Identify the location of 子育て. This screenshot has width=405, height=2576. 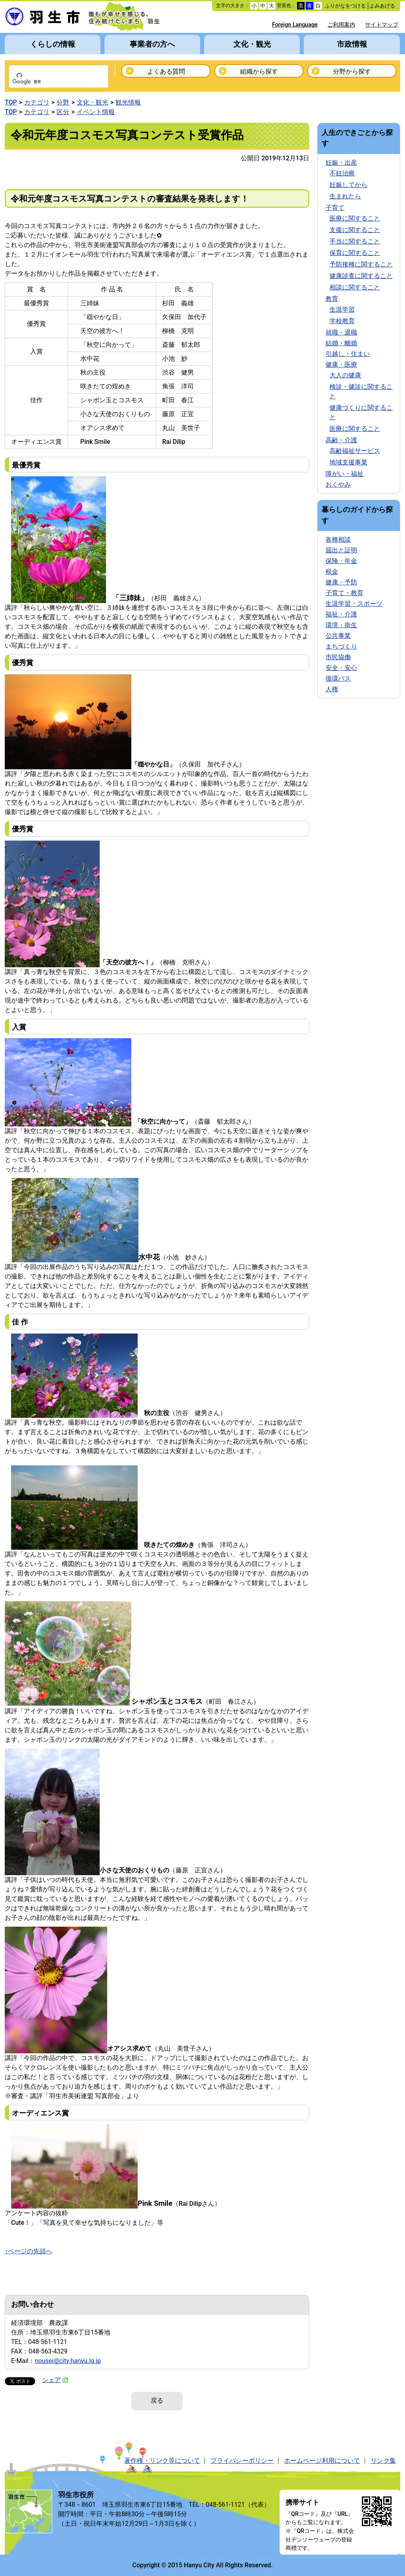
(335, 207).